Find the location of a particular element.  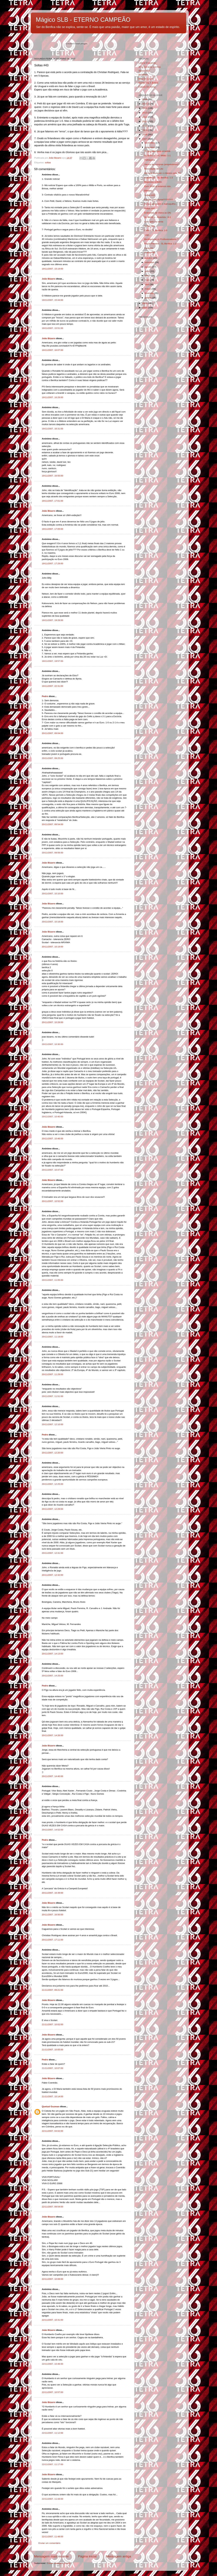

Palhaçada is located at coordinates (149, 160).